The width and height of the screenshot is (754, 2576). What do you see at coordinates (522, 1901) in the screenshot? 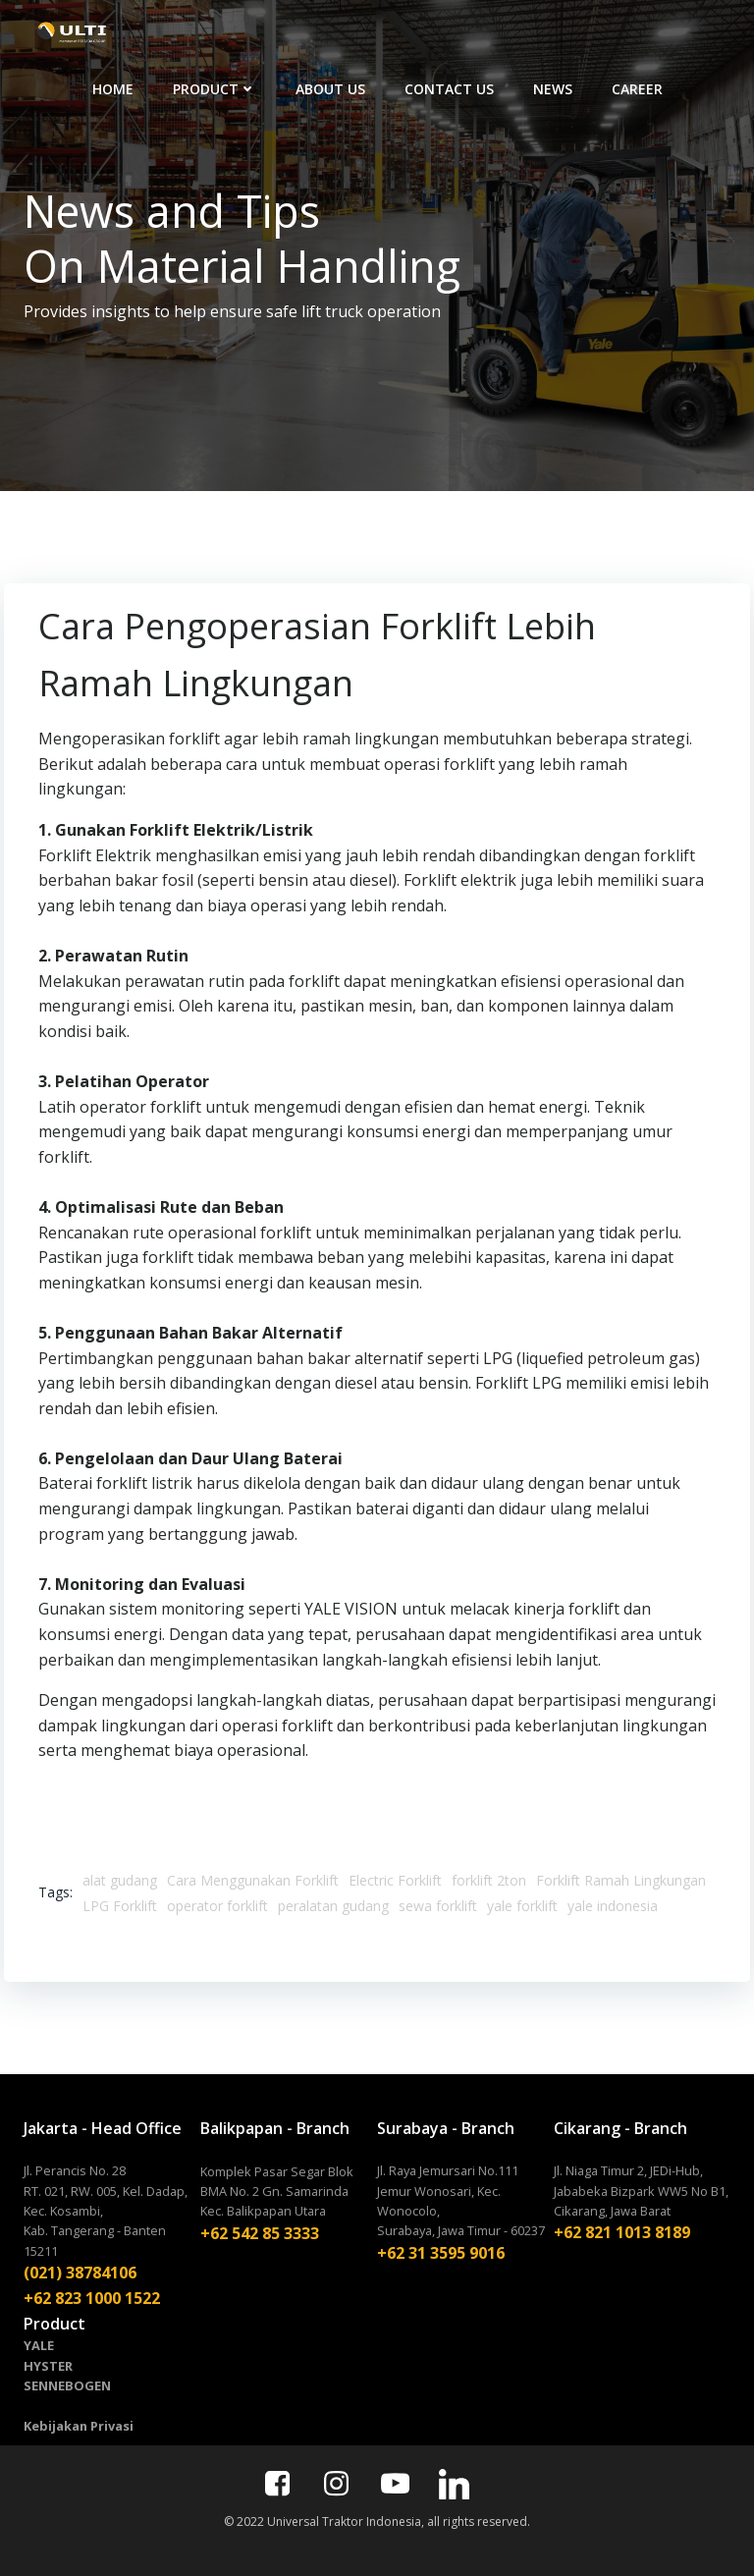
I see `yale forklift` at bounding box center [522, 1901].